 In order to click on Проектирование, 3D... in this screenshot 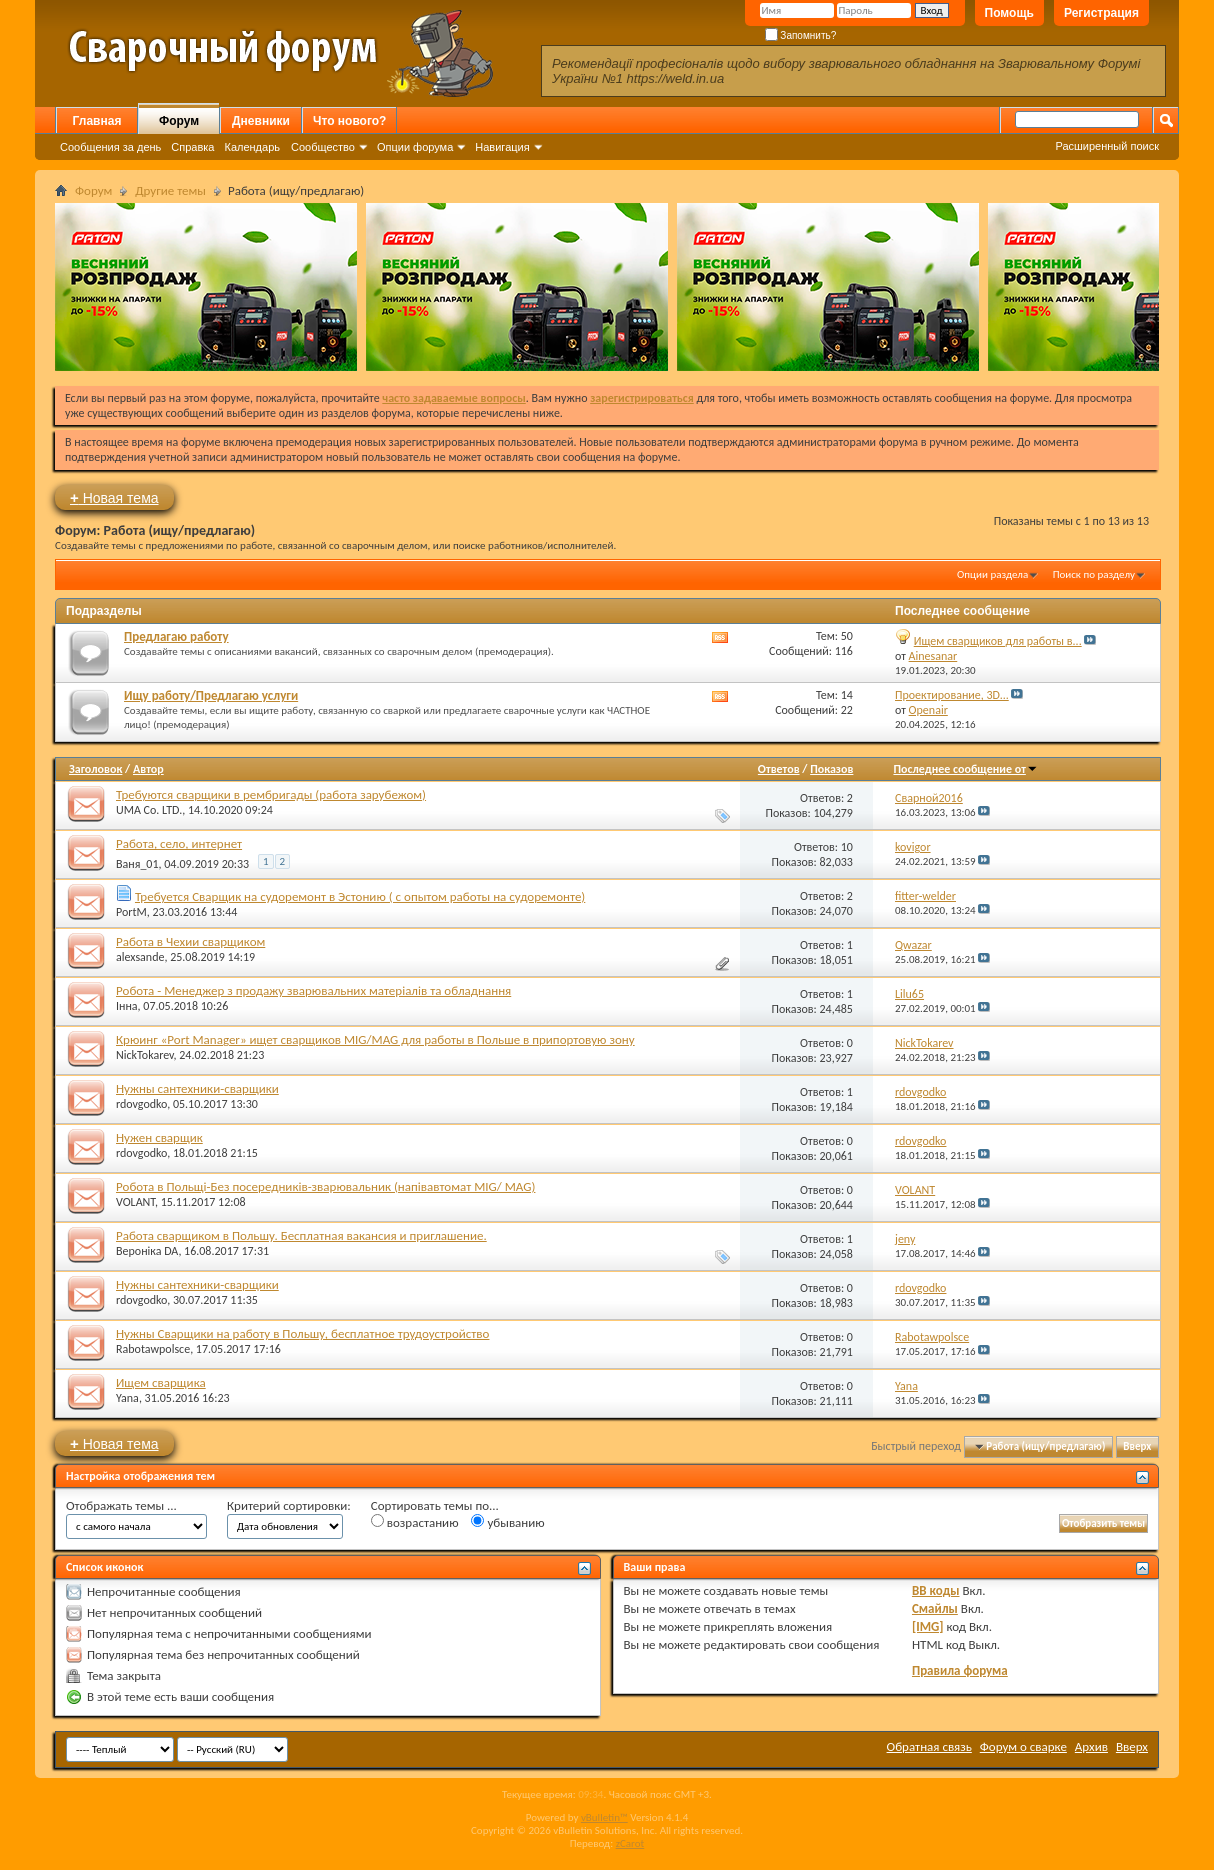, I will do `click(952, 695)`.